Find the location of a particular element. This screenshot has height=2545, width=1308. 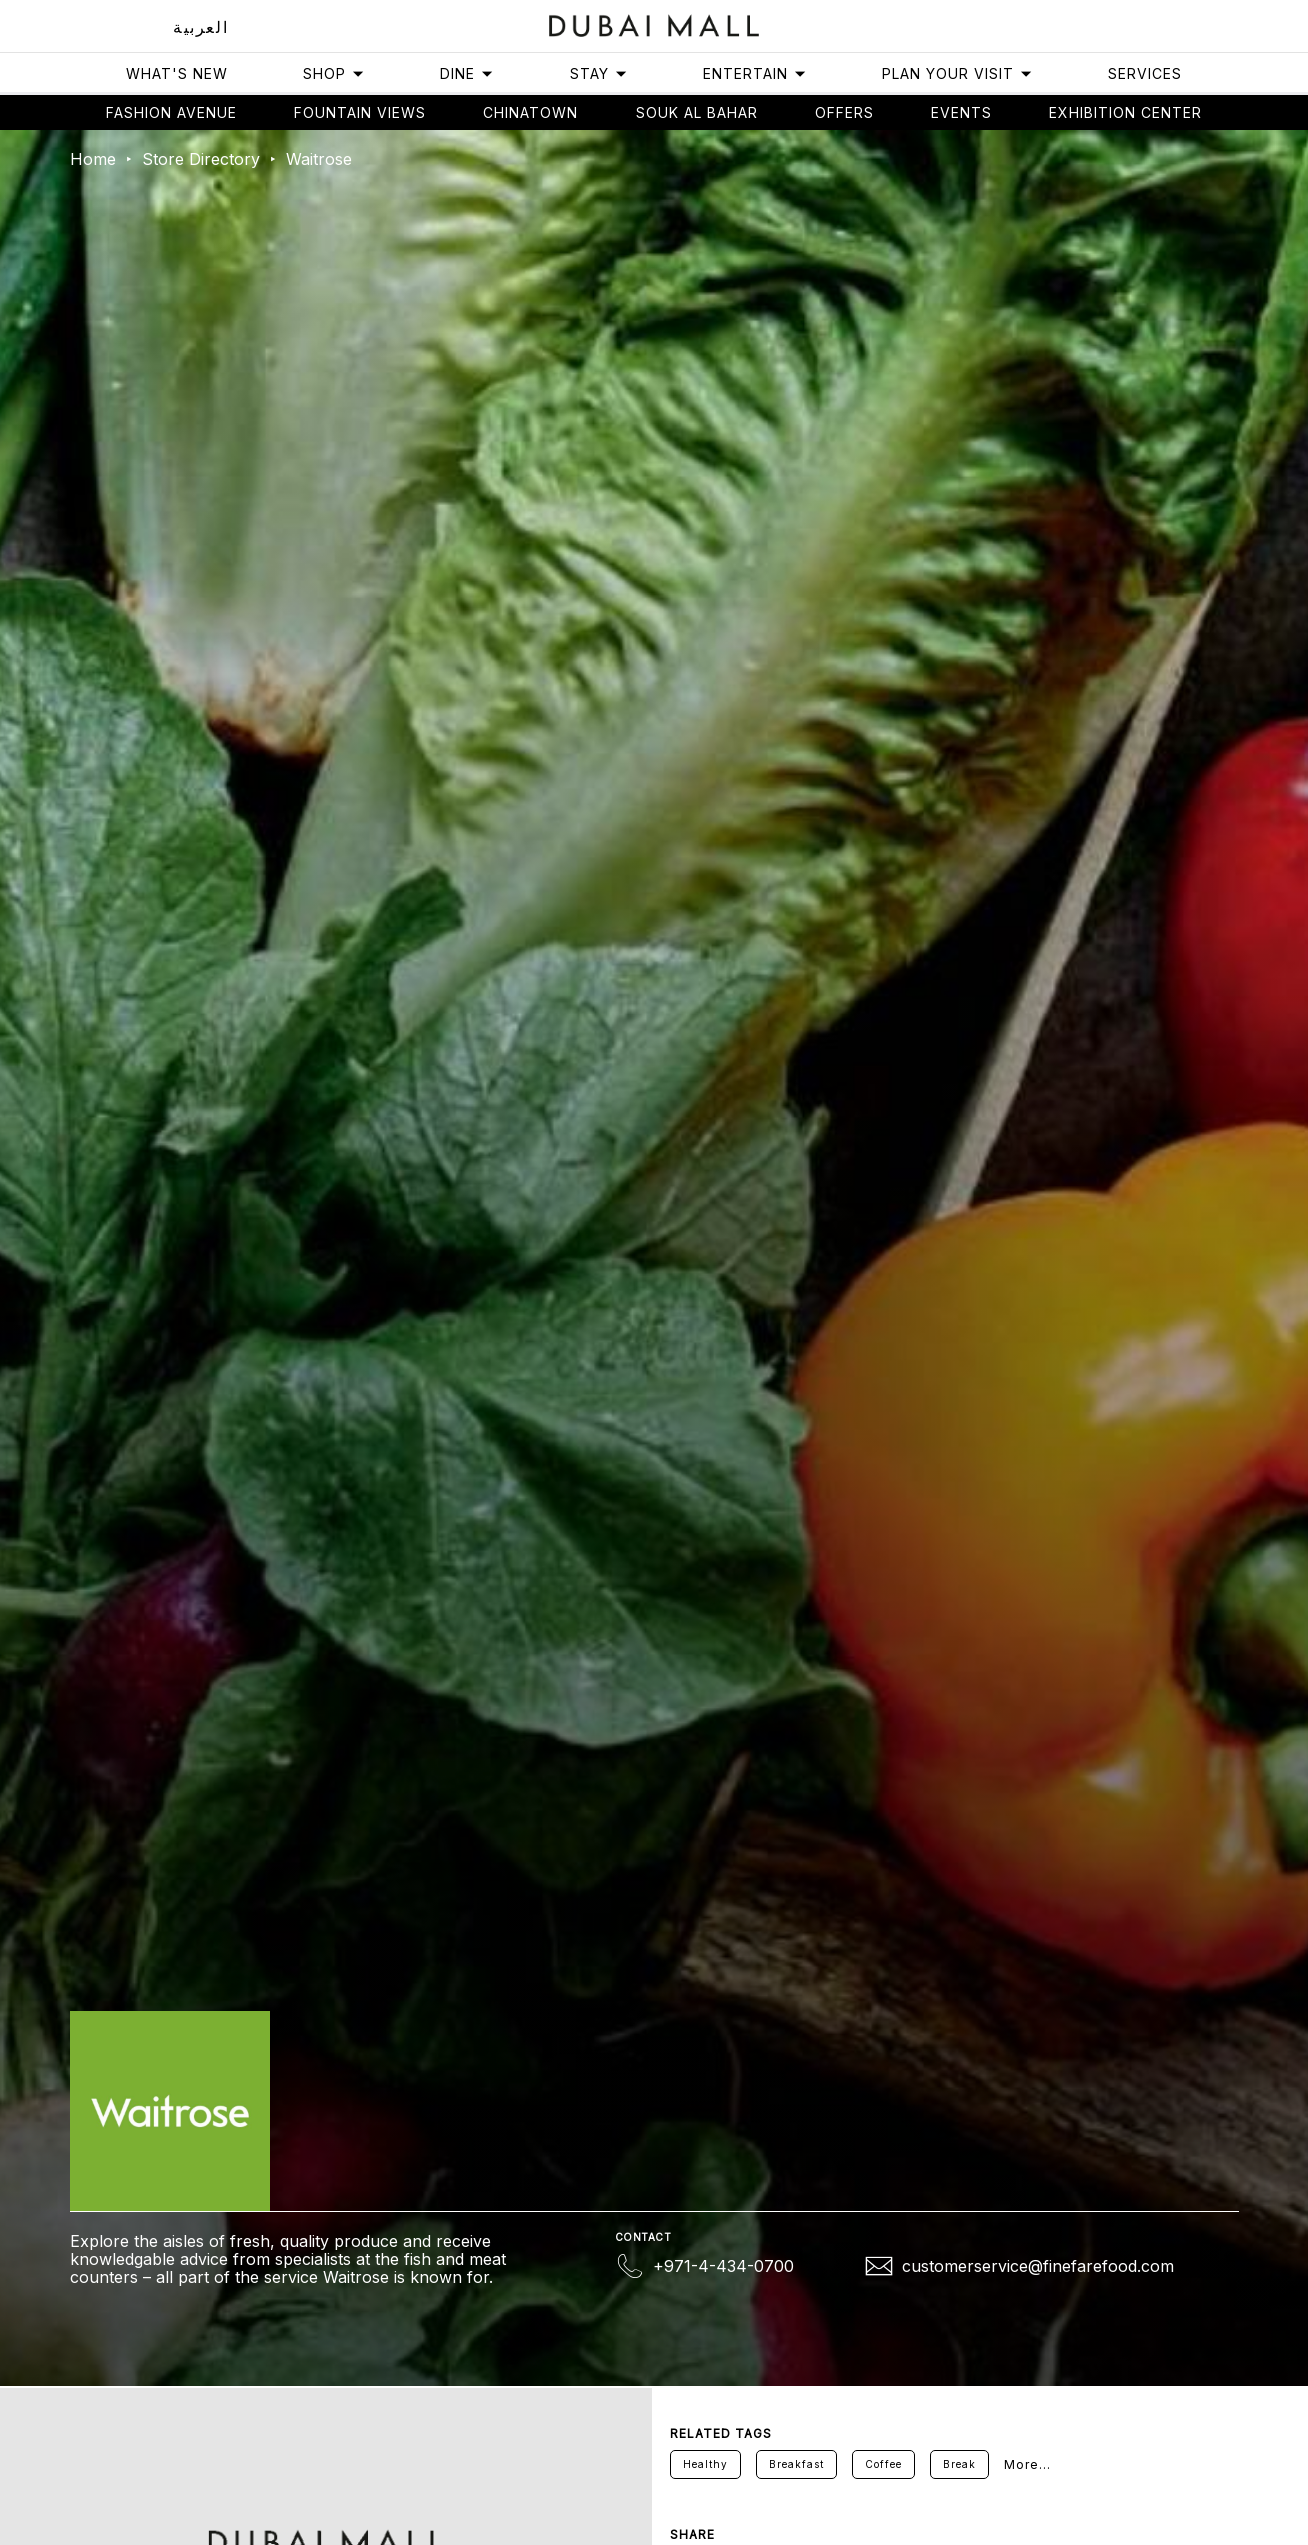

Souk Al Bahar is located at coordinates (697, 112).